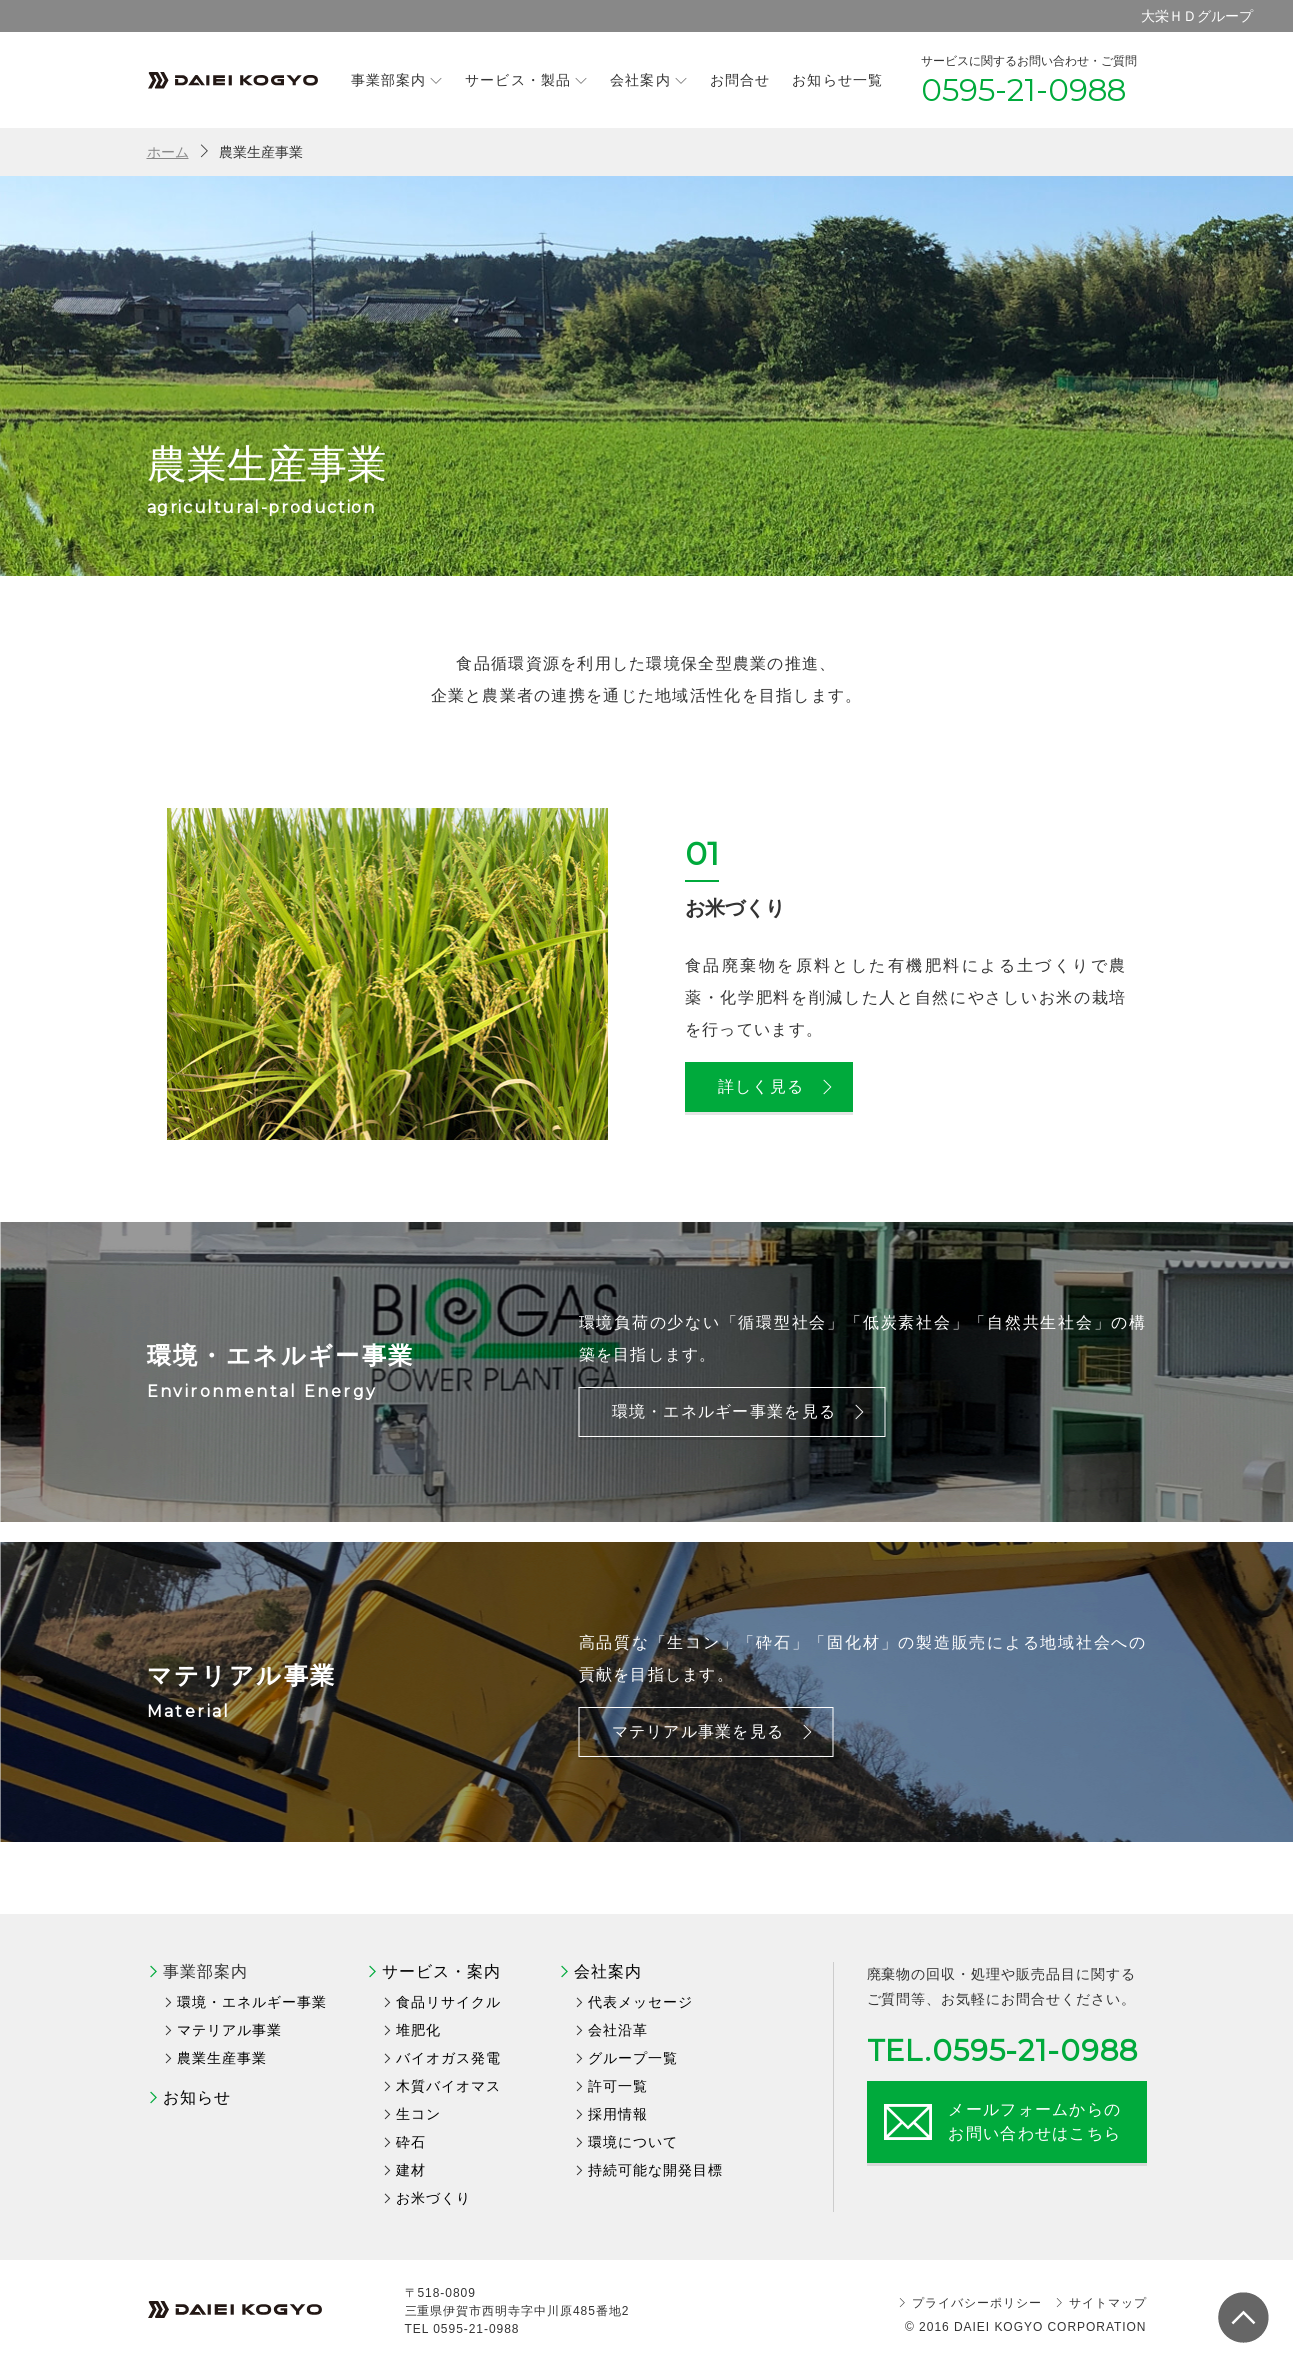  What do you see at coordinates (411, 2170) in the screenshot?
I see `建材` at bounding box center [411, 2170].